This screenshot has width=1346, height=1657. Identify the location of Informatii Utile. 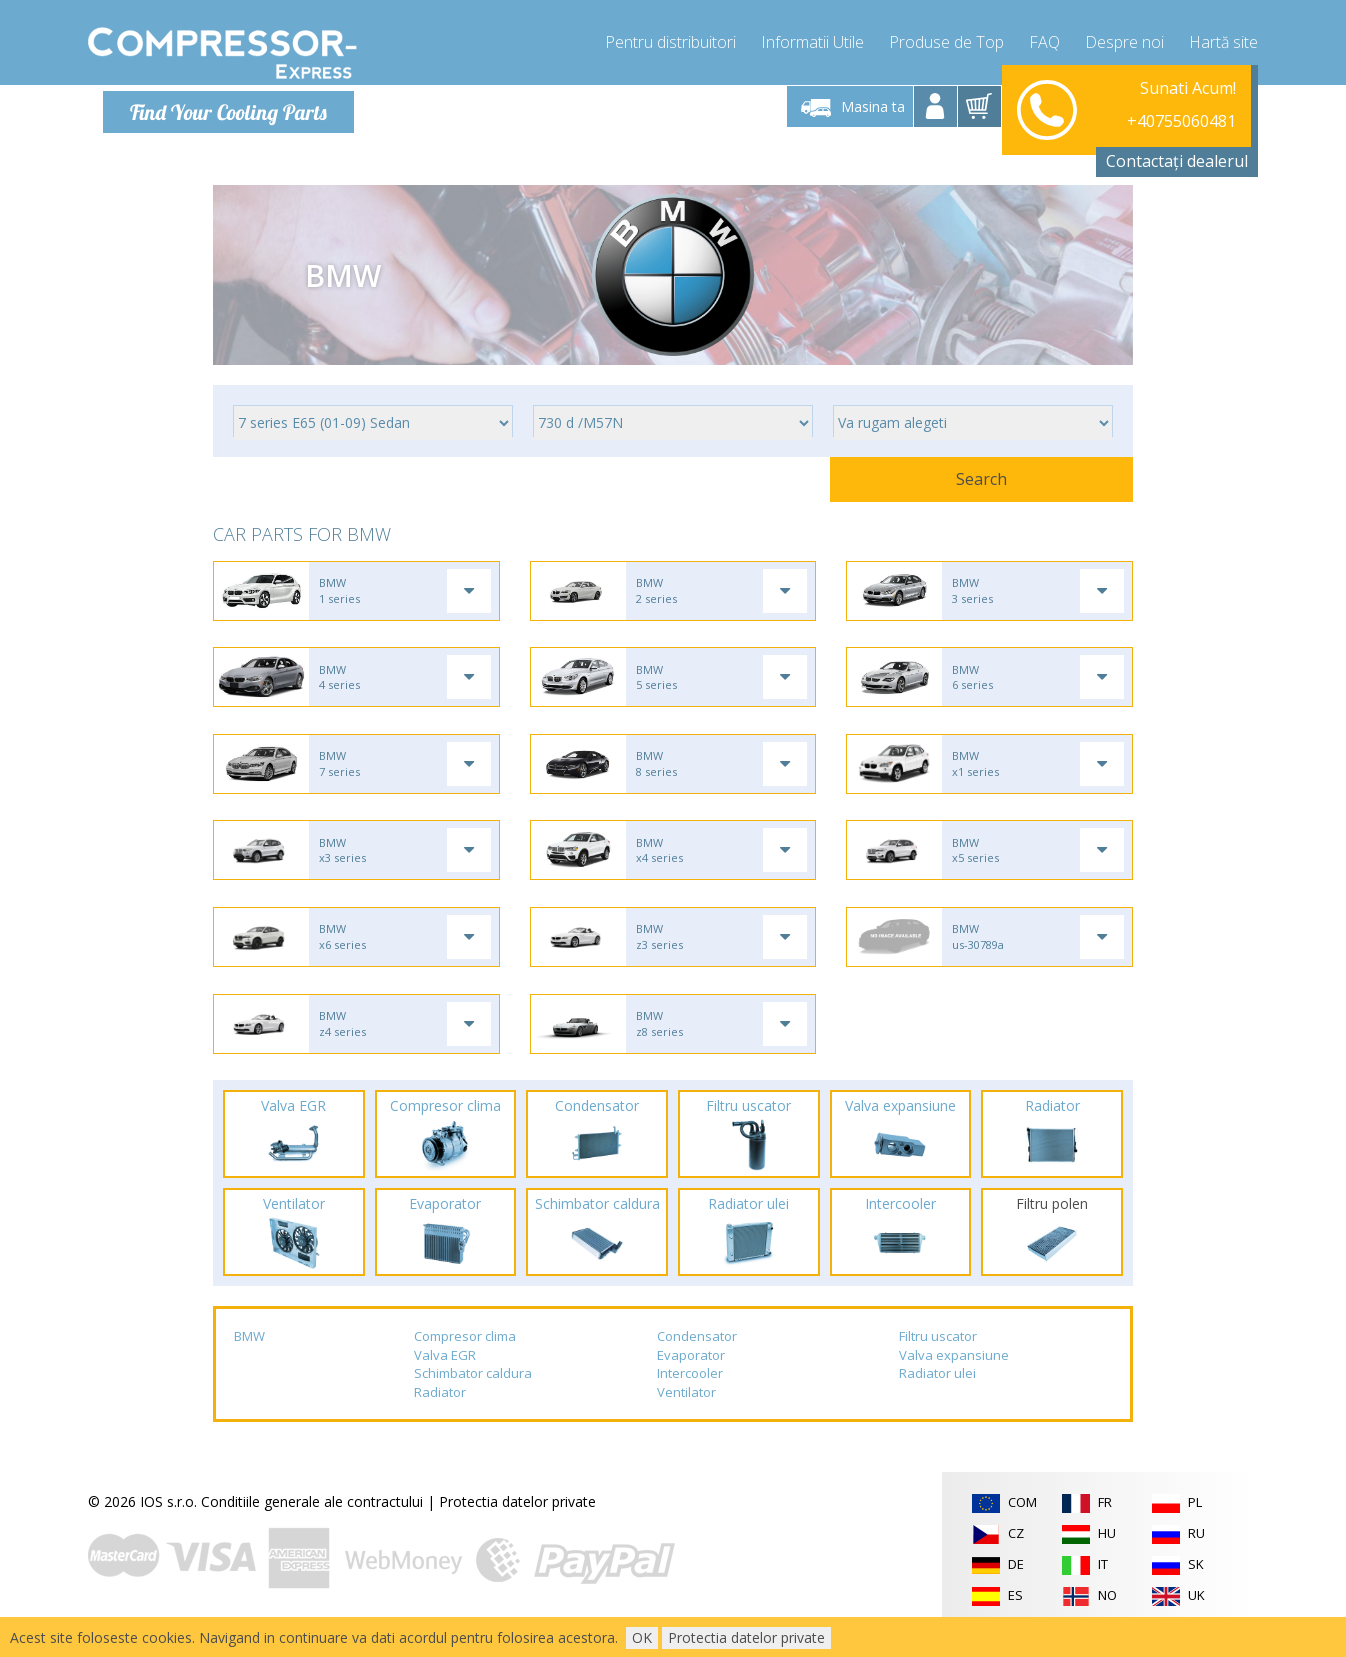
(812, 40).